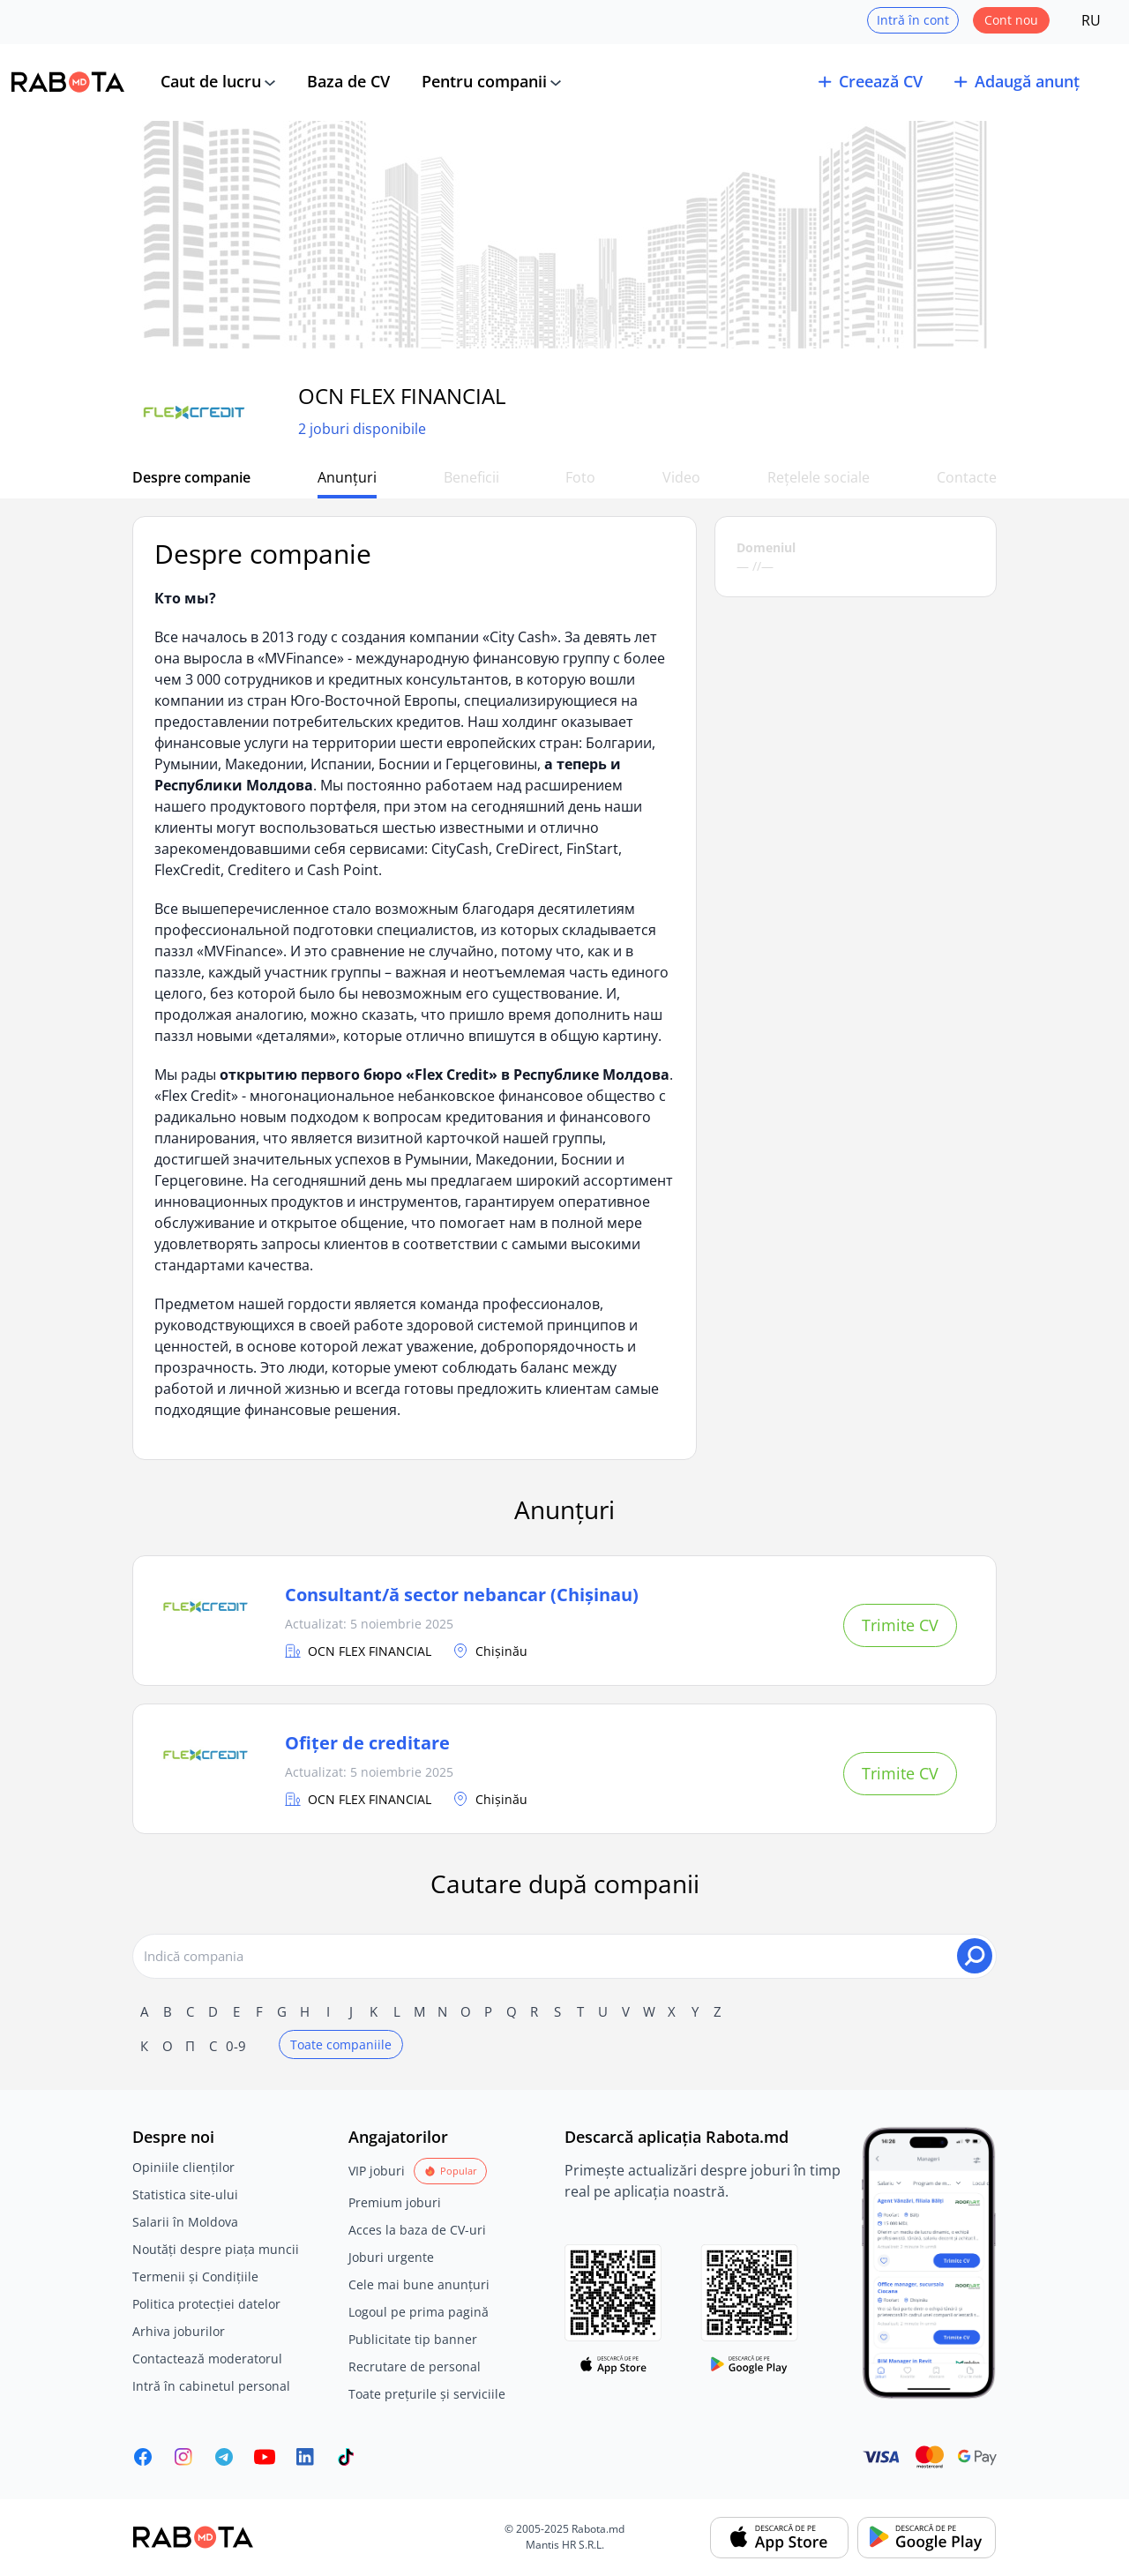 The height and width of the screenshot is (2576, 1129). What do you see at coordinates (417, 2229) in the screenshot?
I see `Acces la baza de CV-uri` at bounding box center [417, 2229].